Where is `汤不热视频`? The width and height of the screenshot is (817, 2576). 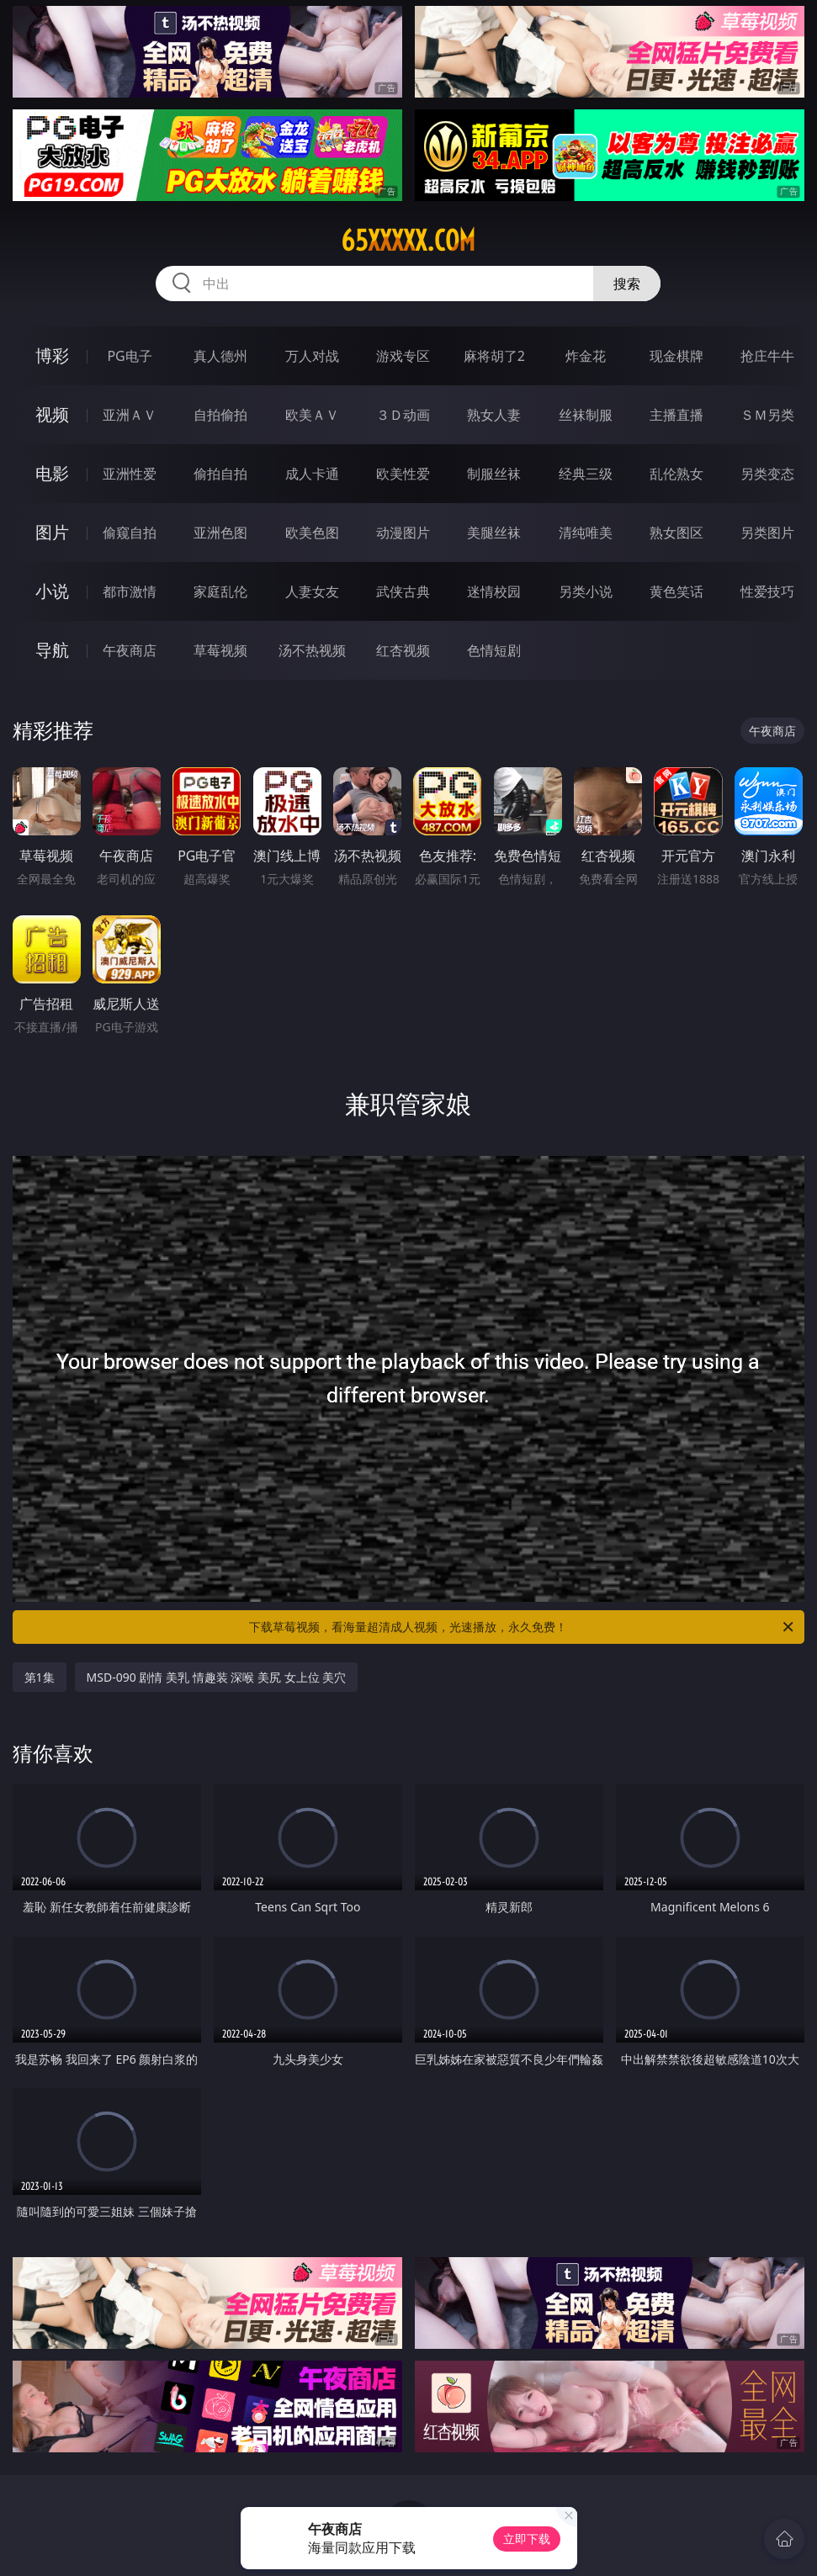
汤不热视频 is located at coordinates (312, 650).